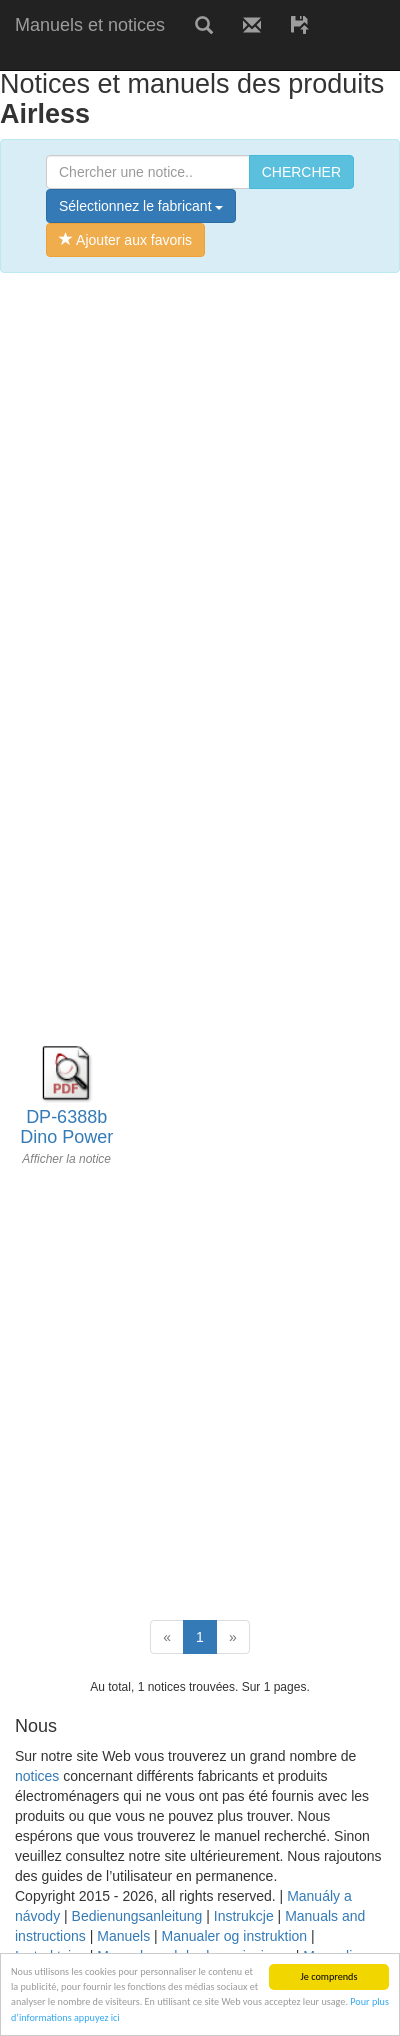 The width and height of the screenshot is (400, 2036). What do you see at coordinates (125, 240) in the screenshot?
I see `Ajouter aux favoris` at bounding box center [125, 240].